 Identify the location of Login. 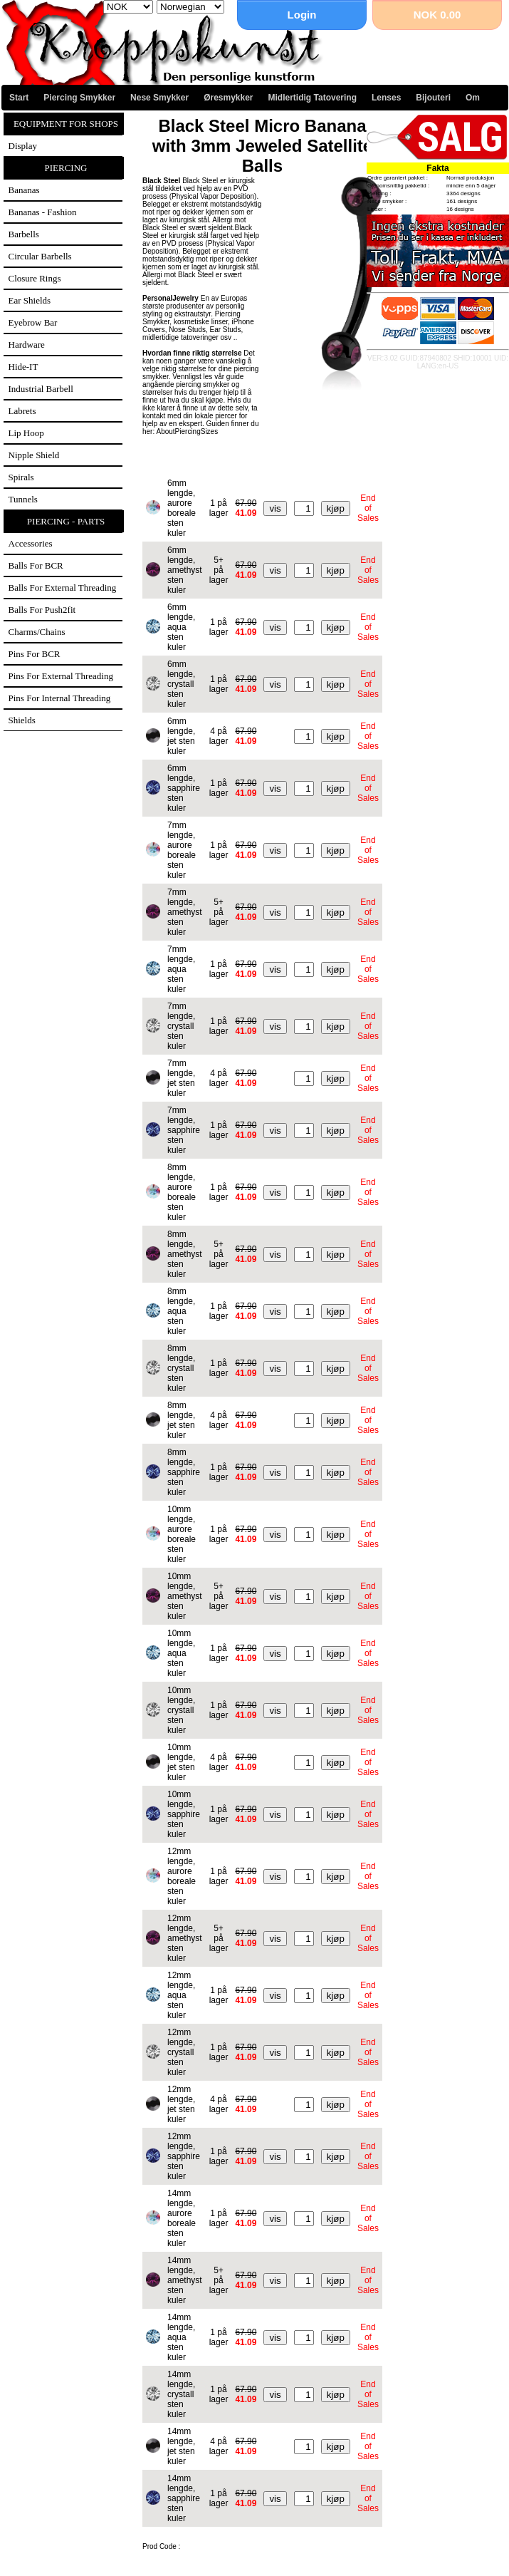
(302, 15).